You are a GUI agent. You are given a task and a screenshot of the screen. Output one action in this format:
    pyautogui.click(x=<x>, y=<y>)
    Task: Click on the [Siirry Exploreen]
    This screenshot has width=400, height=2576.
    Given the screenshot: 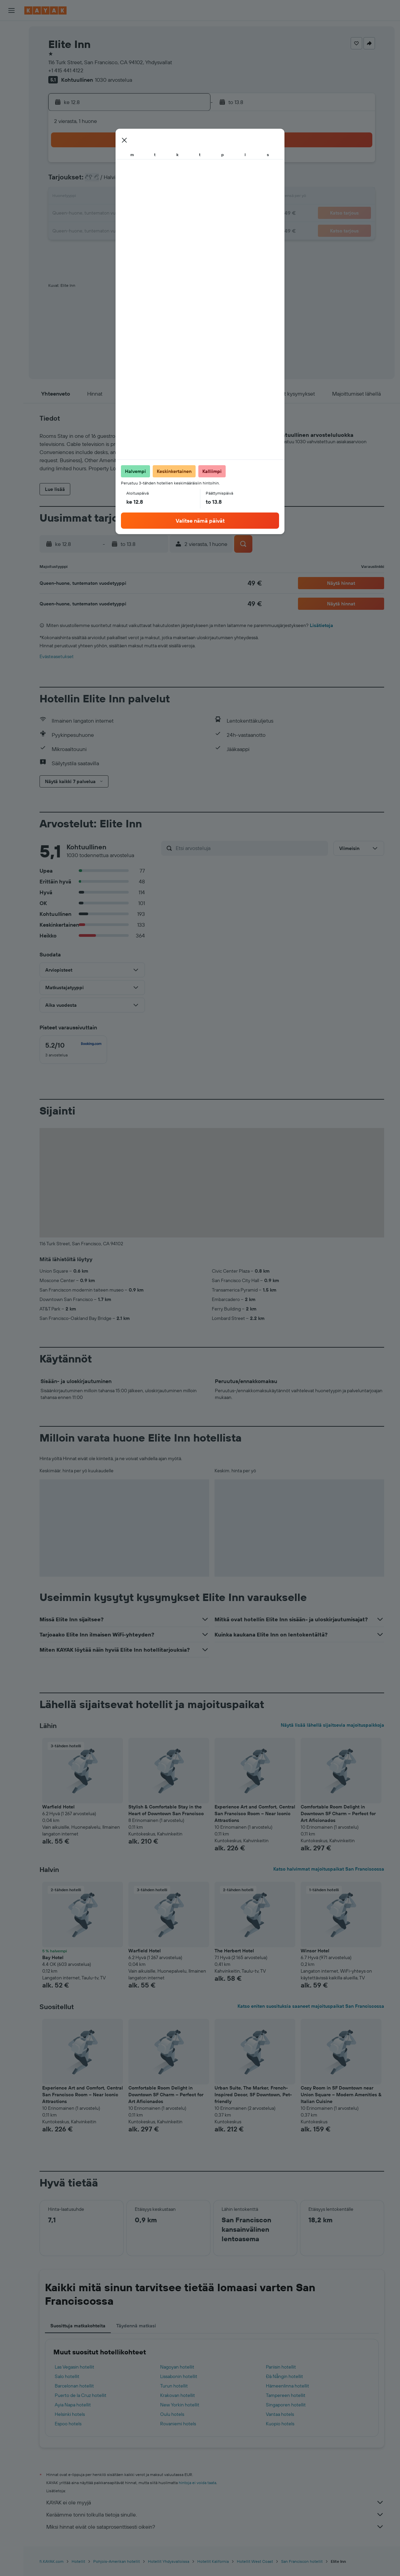 What is the action you would take?
    pyautogui.click(x=11, y=93)
    